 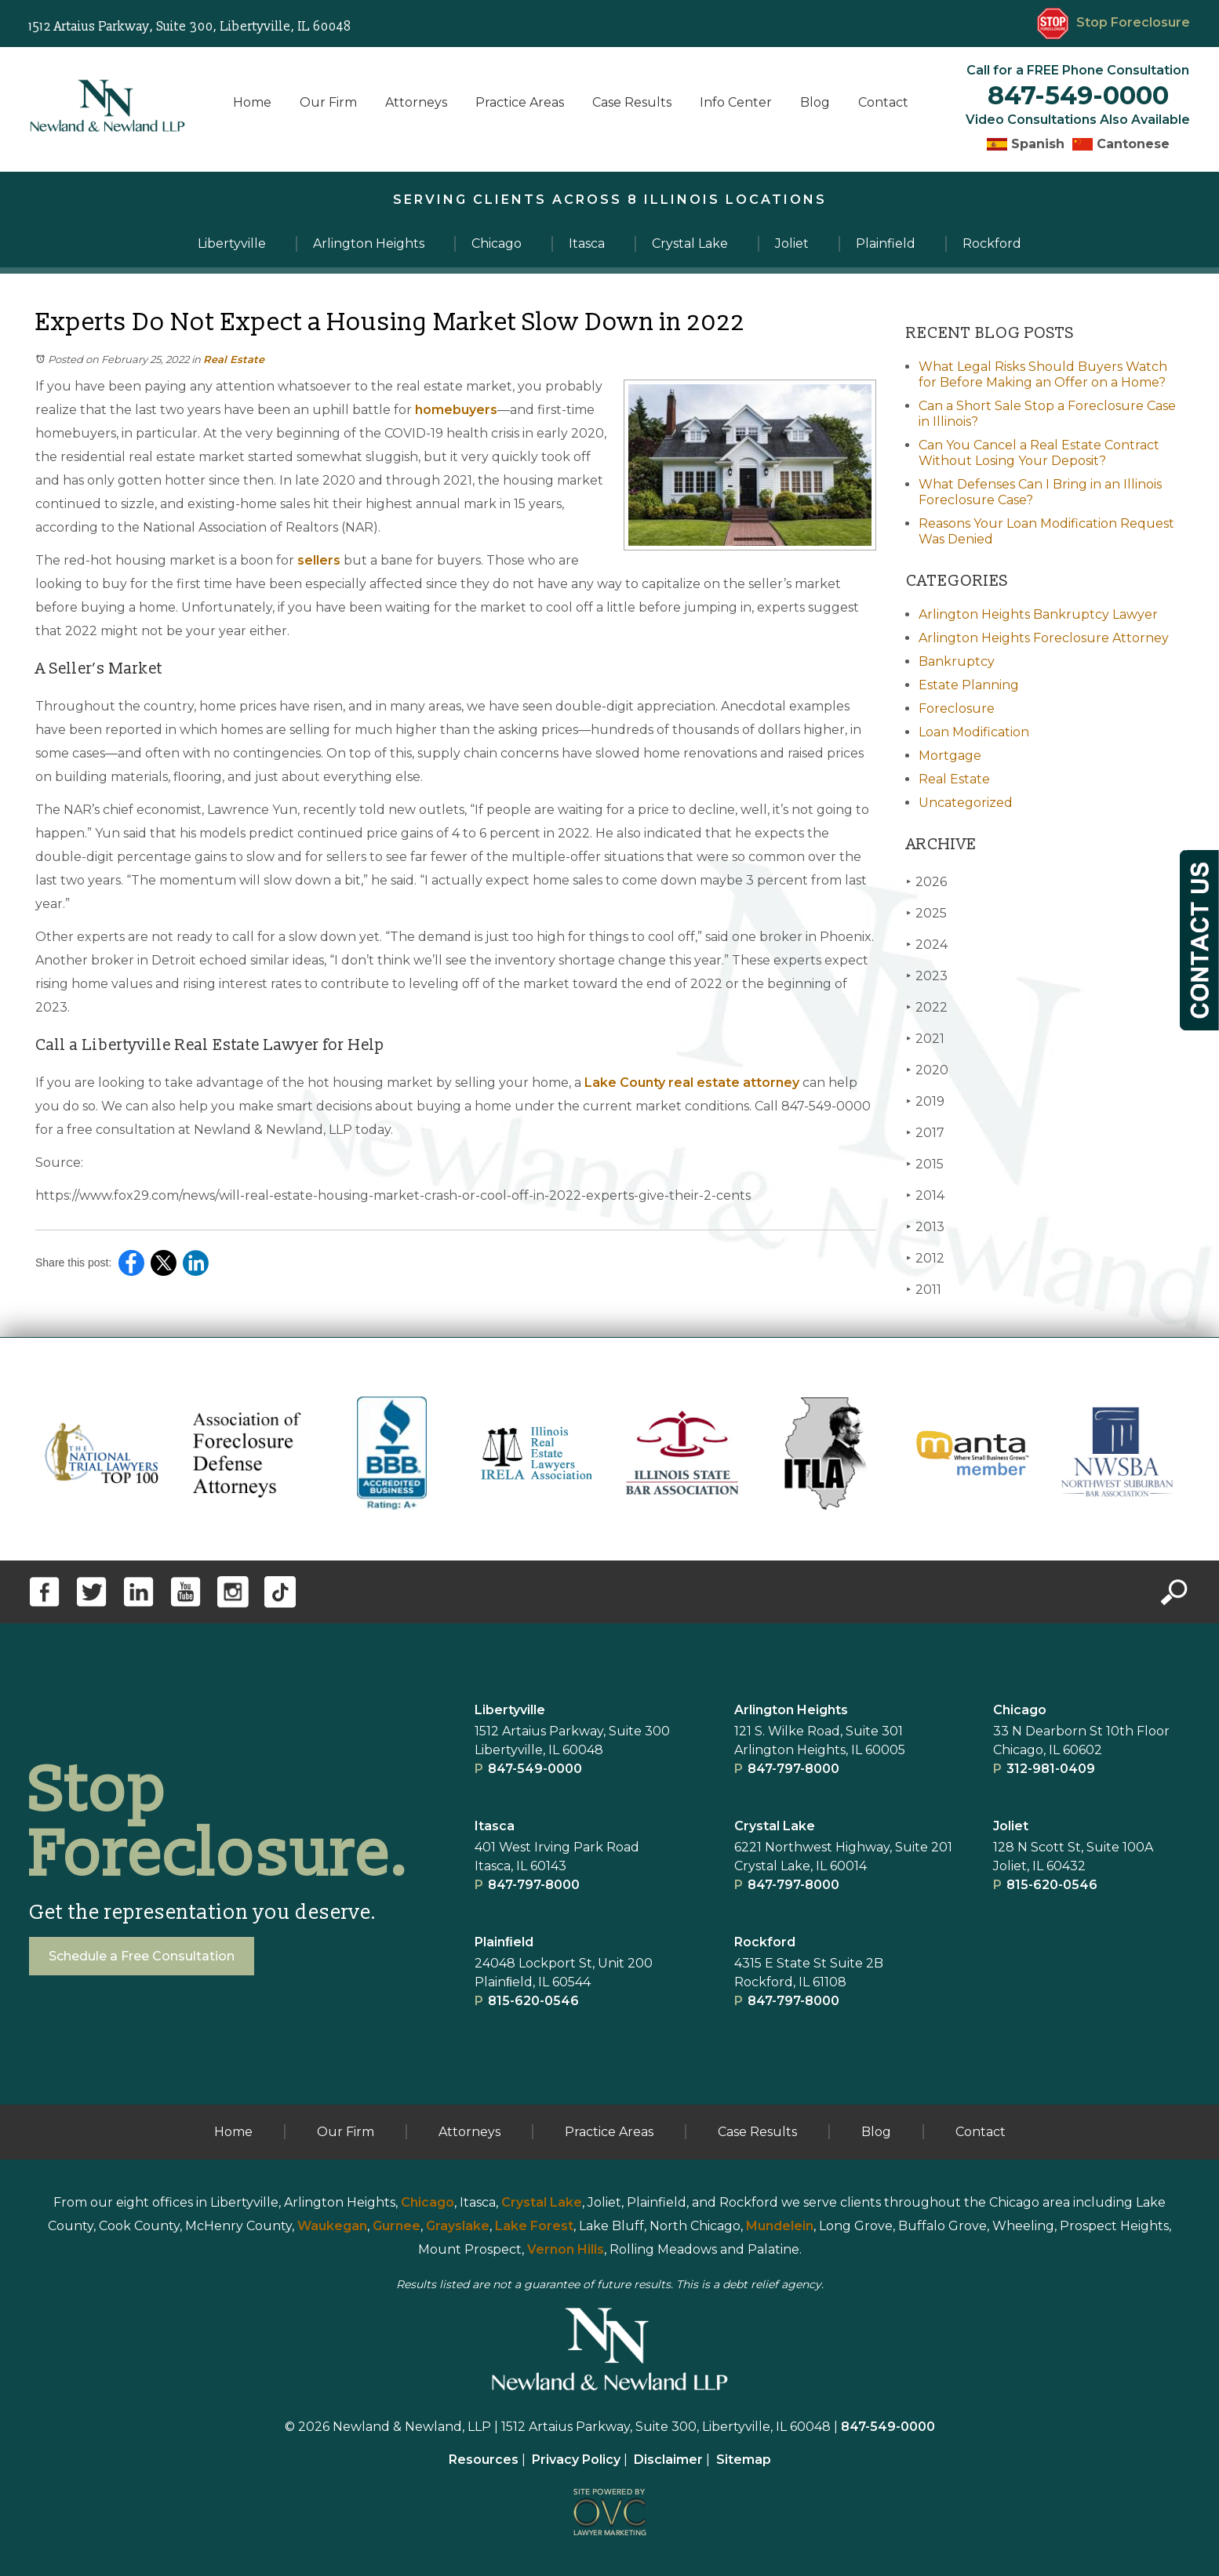 What do you see at coordinates (668, 2459) in the screenshot?
I see `Disclaimer` at bounding box center [668, 2459].